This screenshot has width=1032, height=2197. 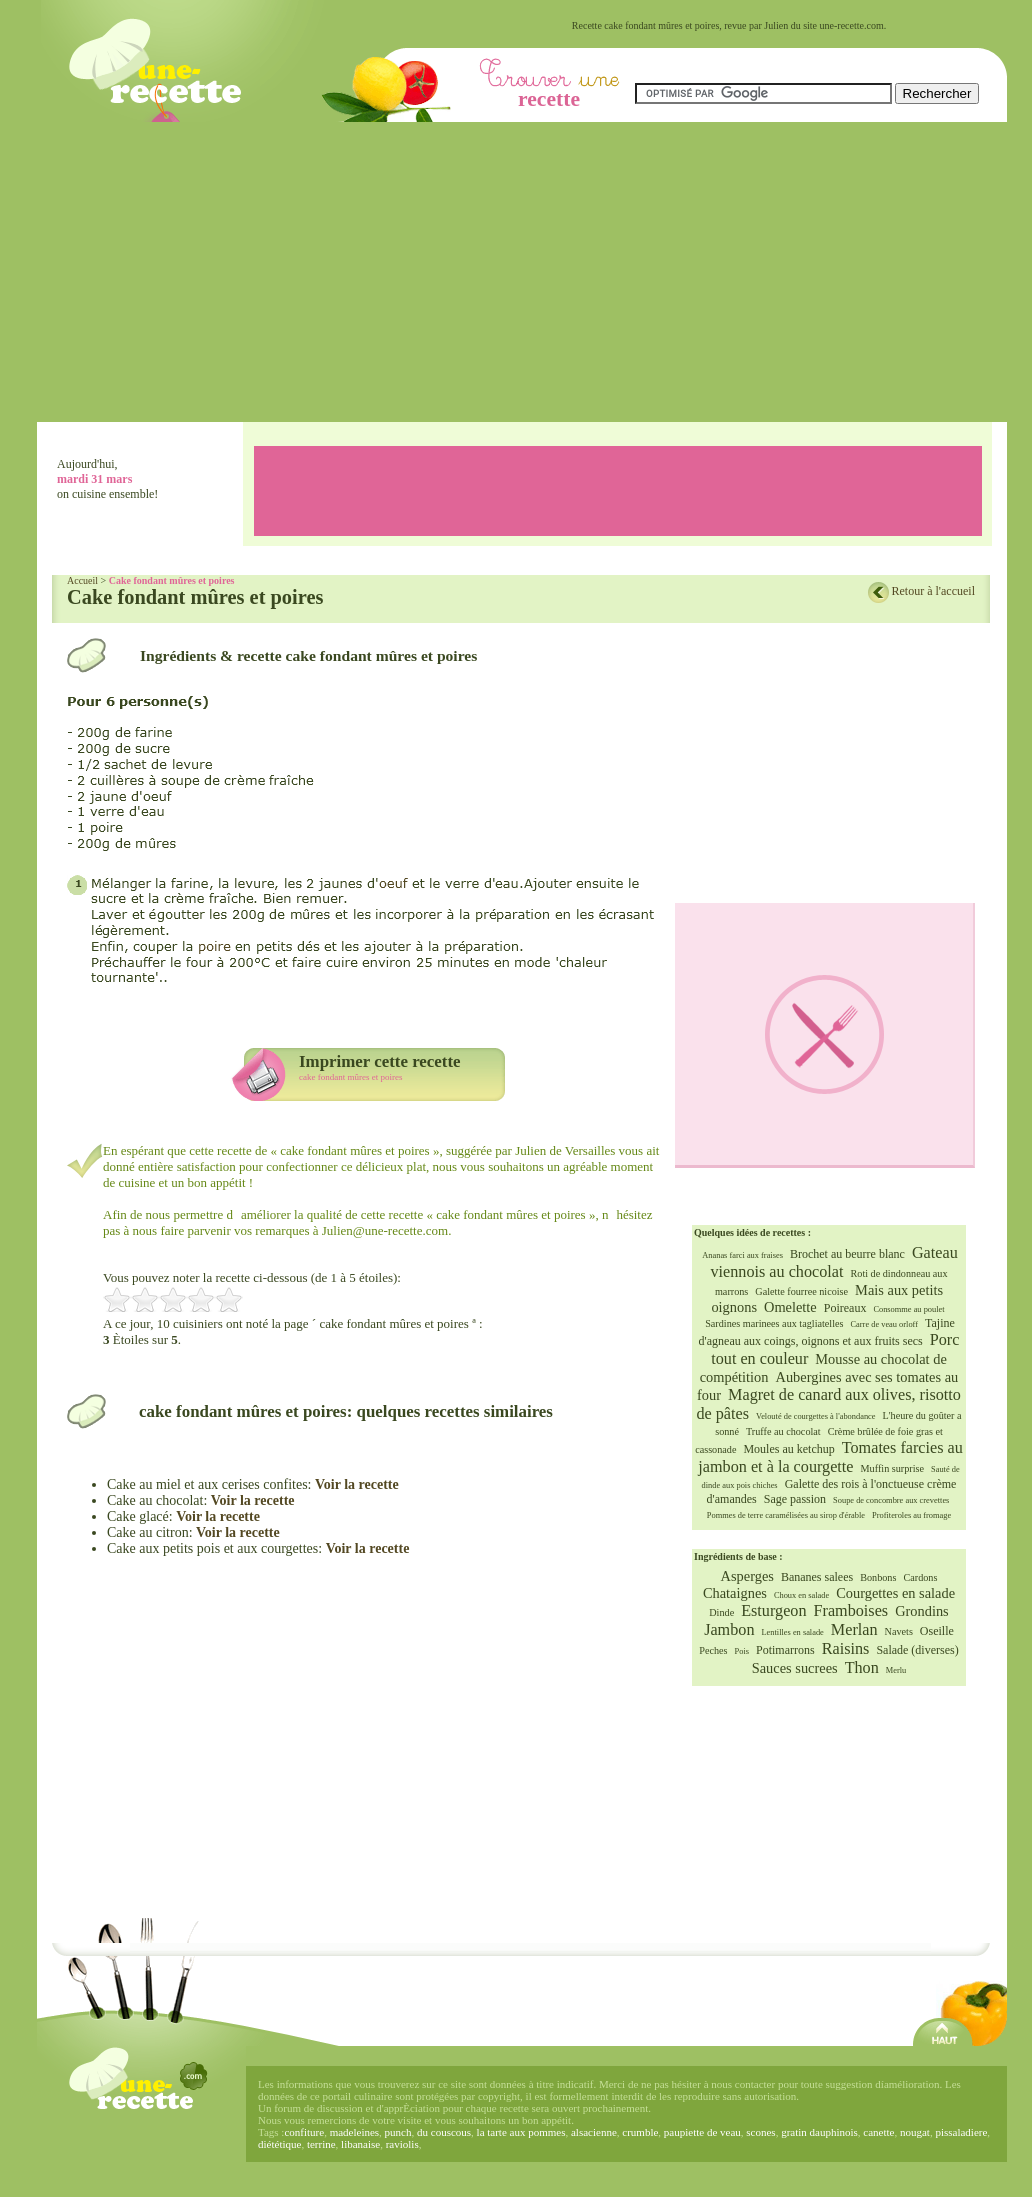 I want to click on Poireaux, so click(x=845, y=1308).